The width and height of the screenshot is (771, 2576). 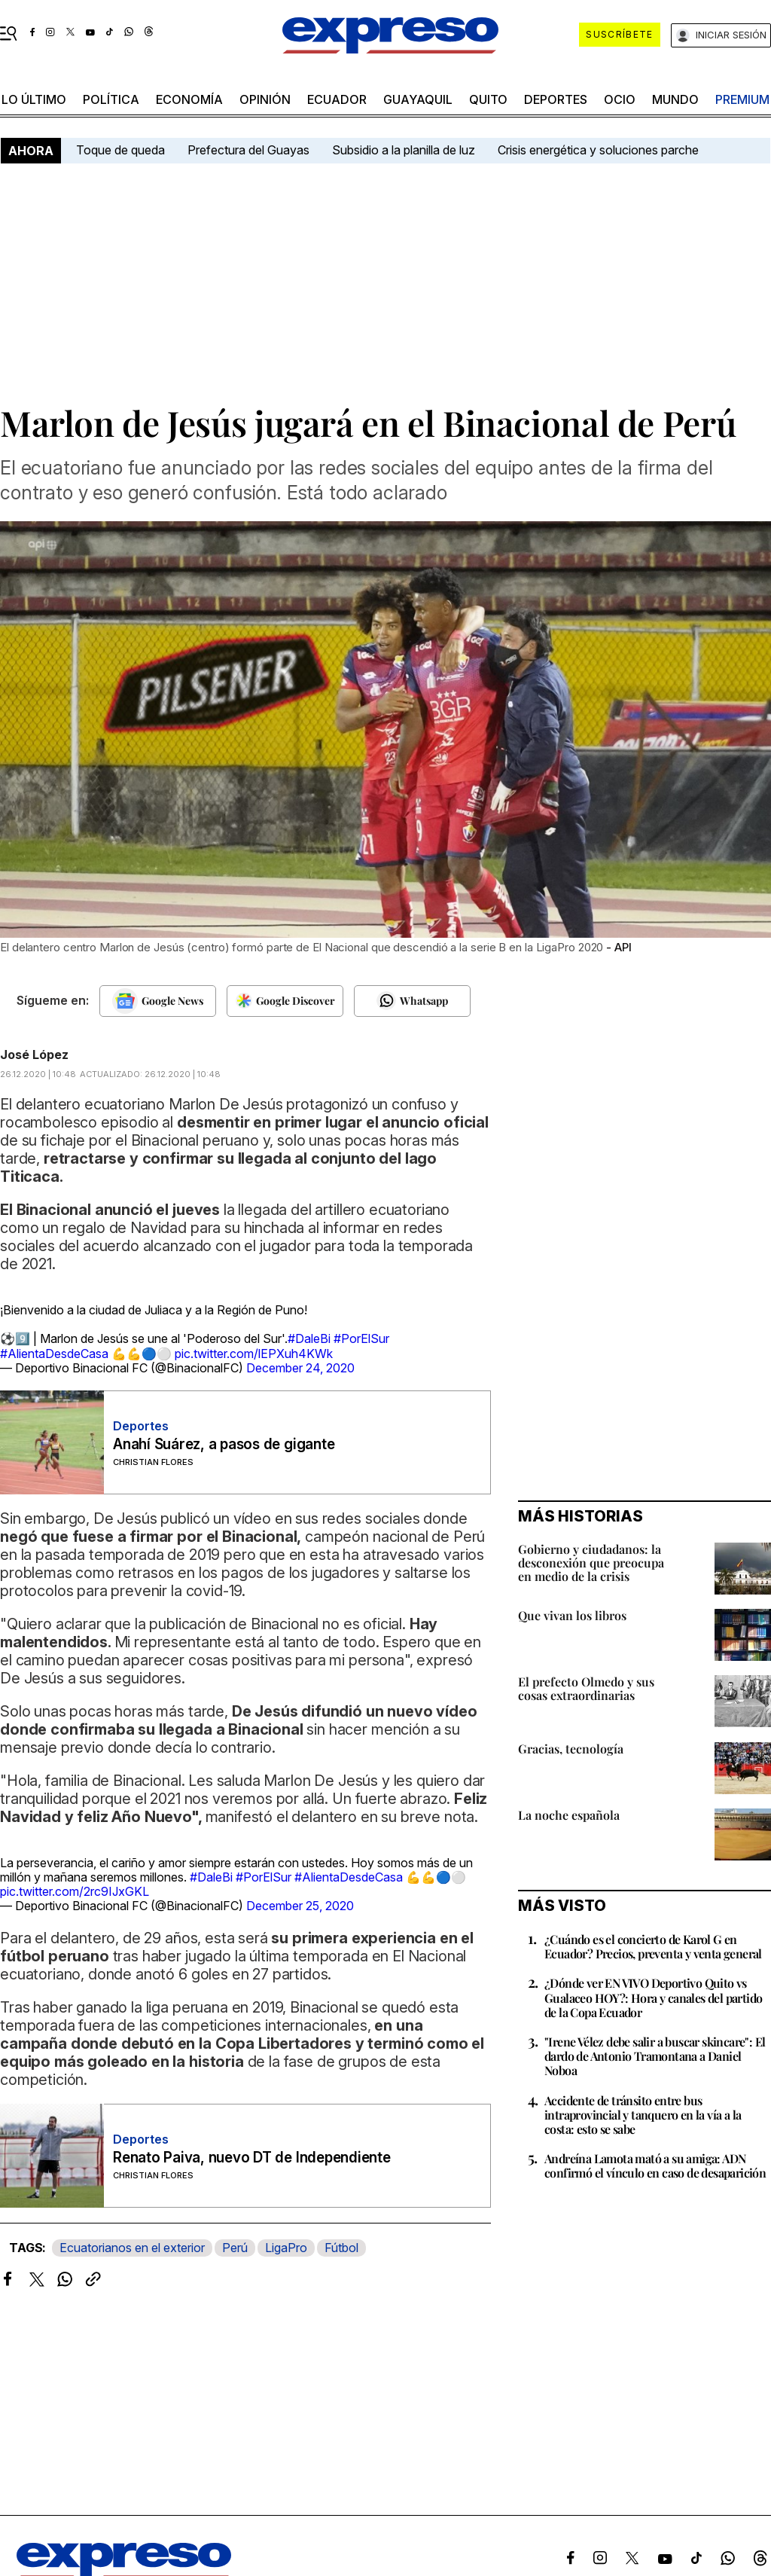 What do you see at coordinates (642, 2114) in the screenshot?
I see `Accidente de tránsito entre bus intraprovincial y tanquero en la vía a la costa: esto se sabe` at bounding box center [642, 2114].